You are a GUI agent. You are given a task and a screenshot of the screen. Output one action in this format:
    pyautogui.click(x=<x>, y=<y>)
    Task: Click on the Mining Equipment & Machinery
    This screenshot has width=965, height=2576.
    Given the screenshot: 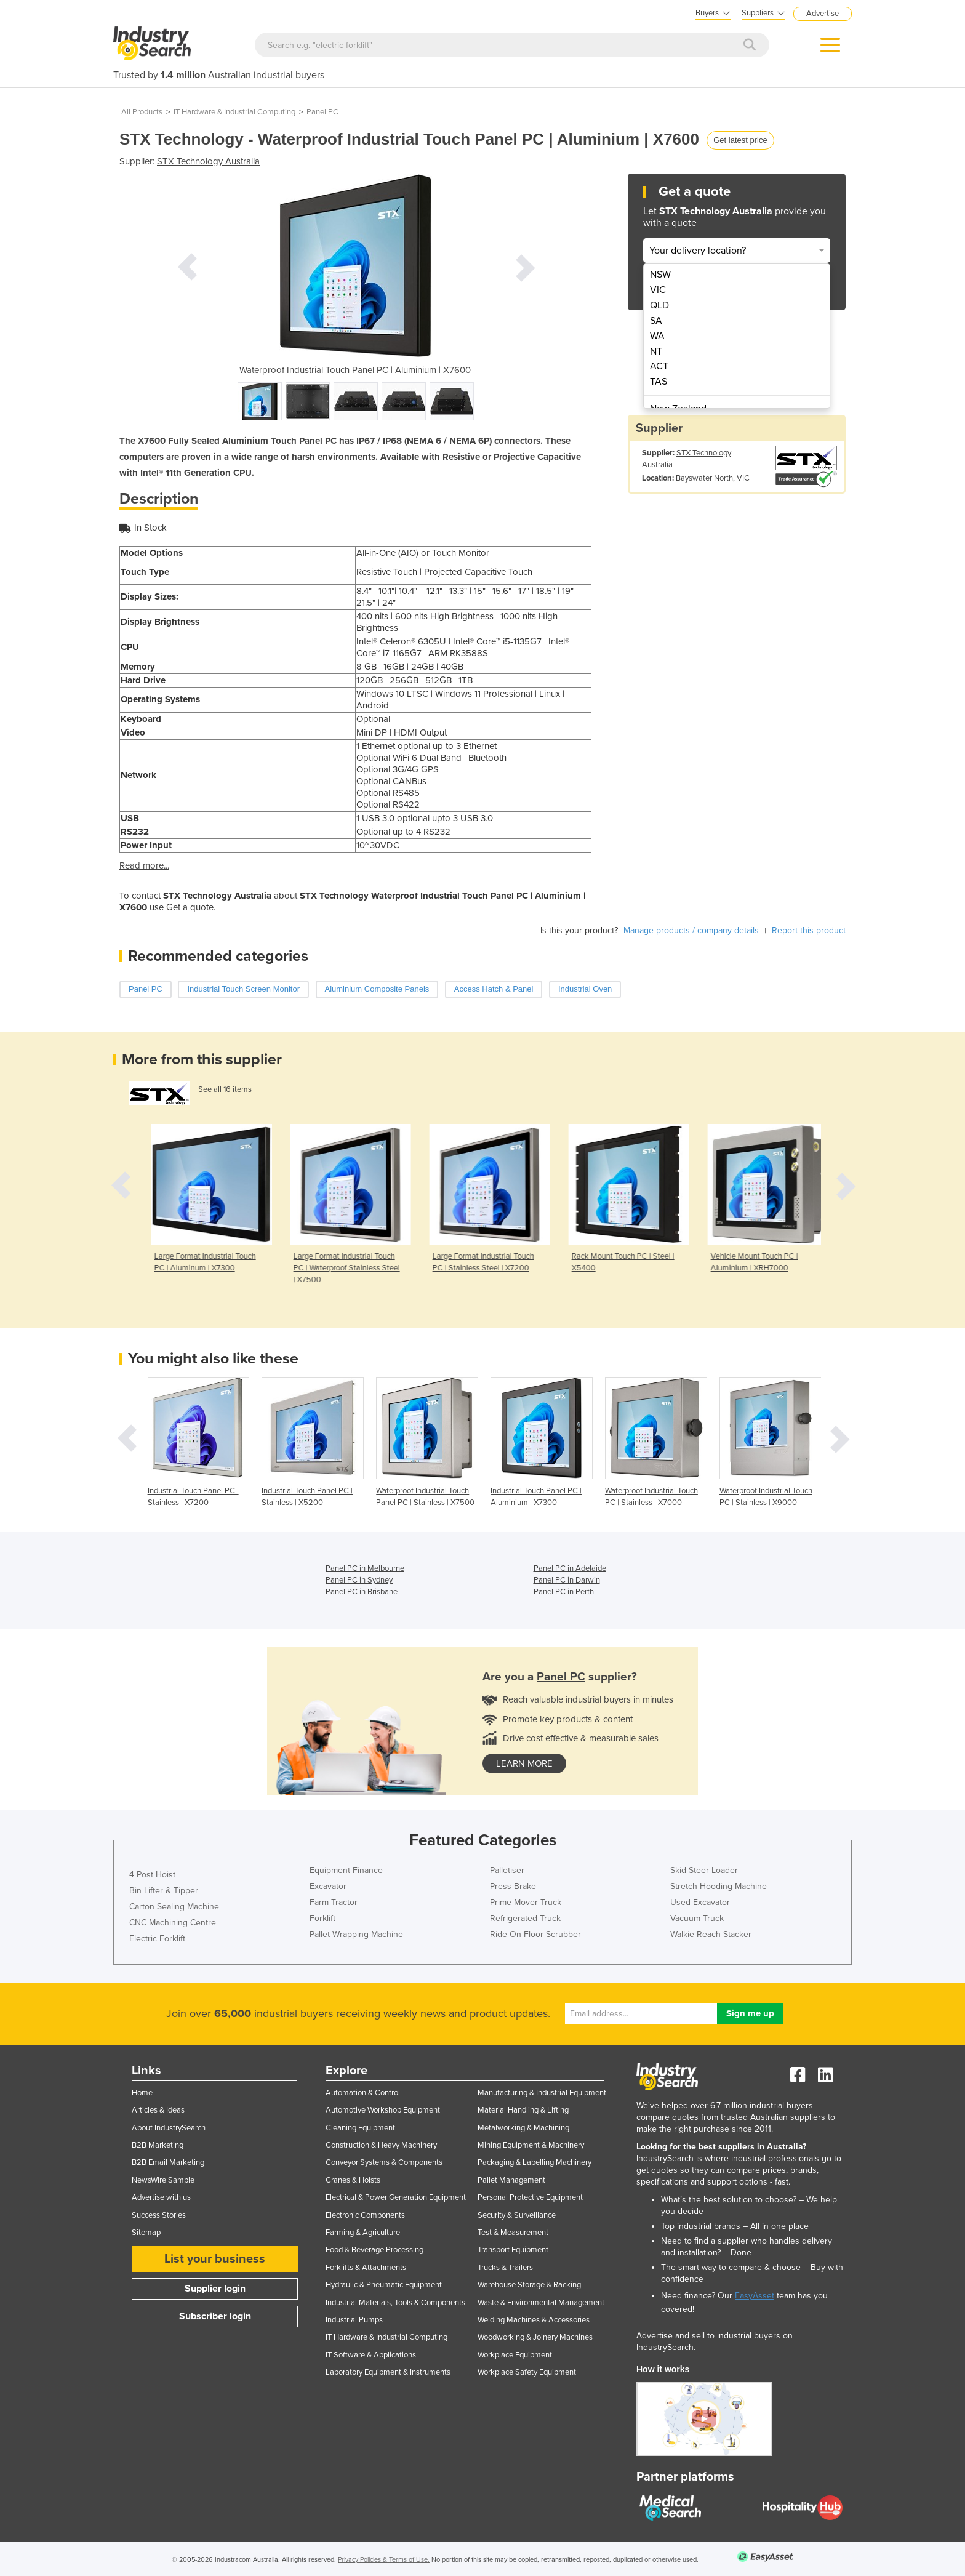 What is the action you would take?
    pyautogui.click(x=531, y=2145)
    